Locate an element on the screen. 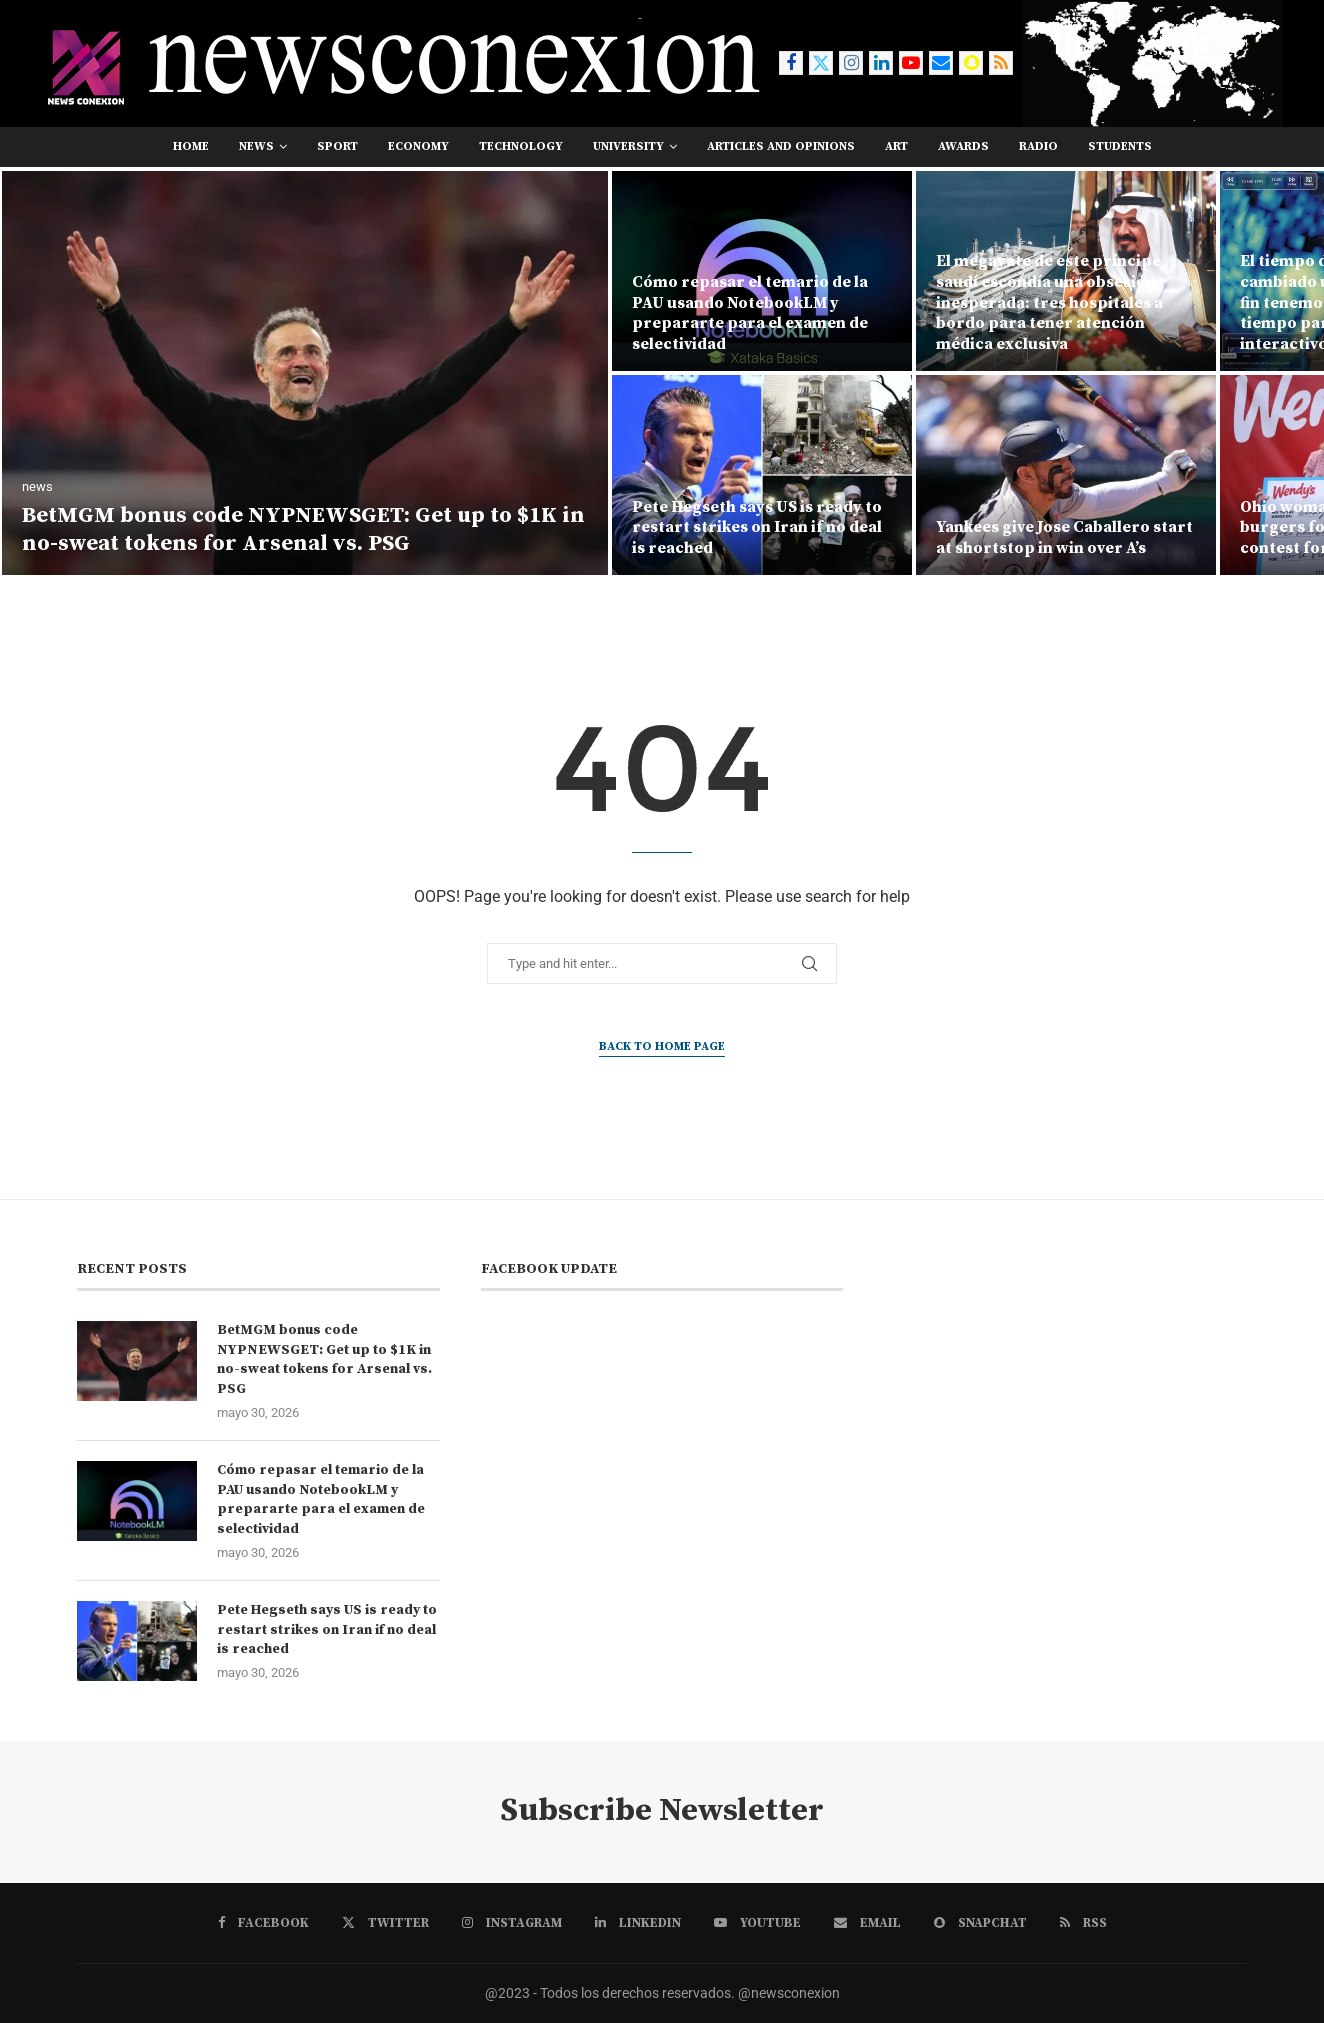 This screenshot has height=2023, width=1324. [Facebook] is located at coordinates (791, 63).